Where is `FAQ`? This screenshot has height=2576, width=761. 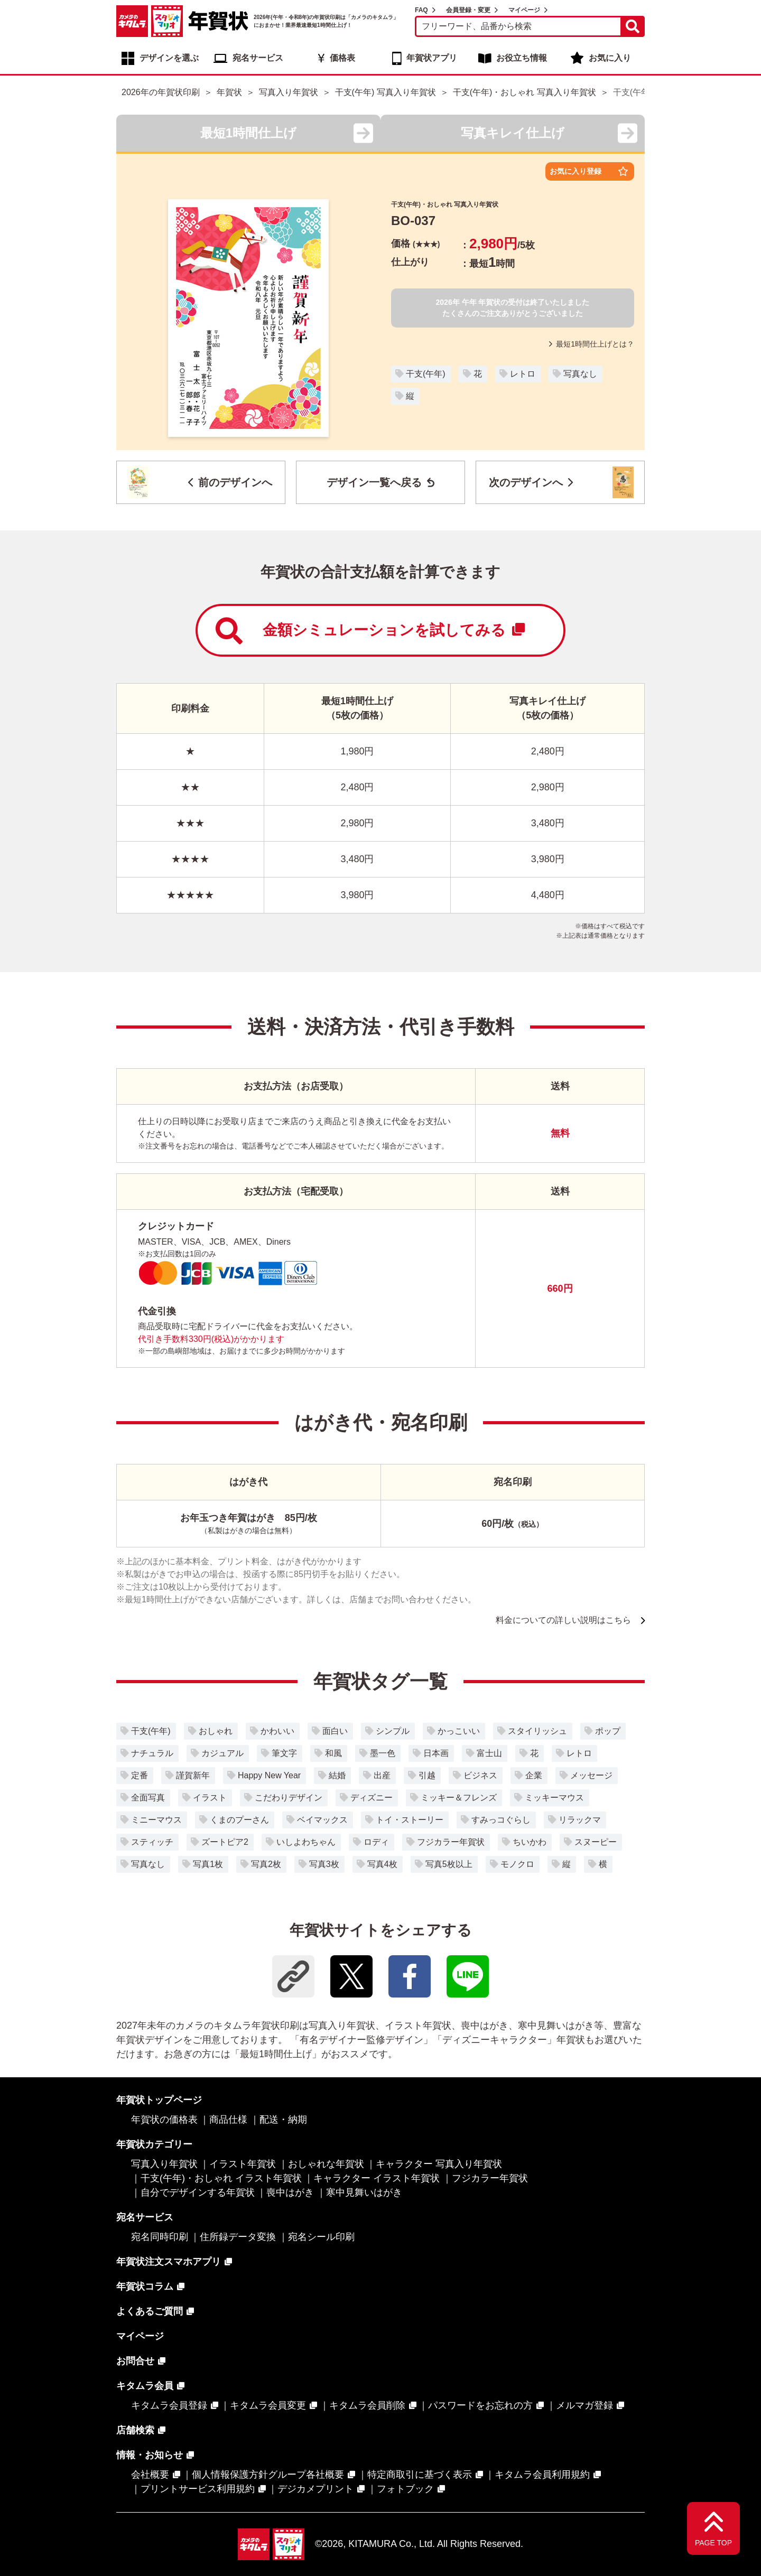 FAQ is located at coordinates (421, 10).